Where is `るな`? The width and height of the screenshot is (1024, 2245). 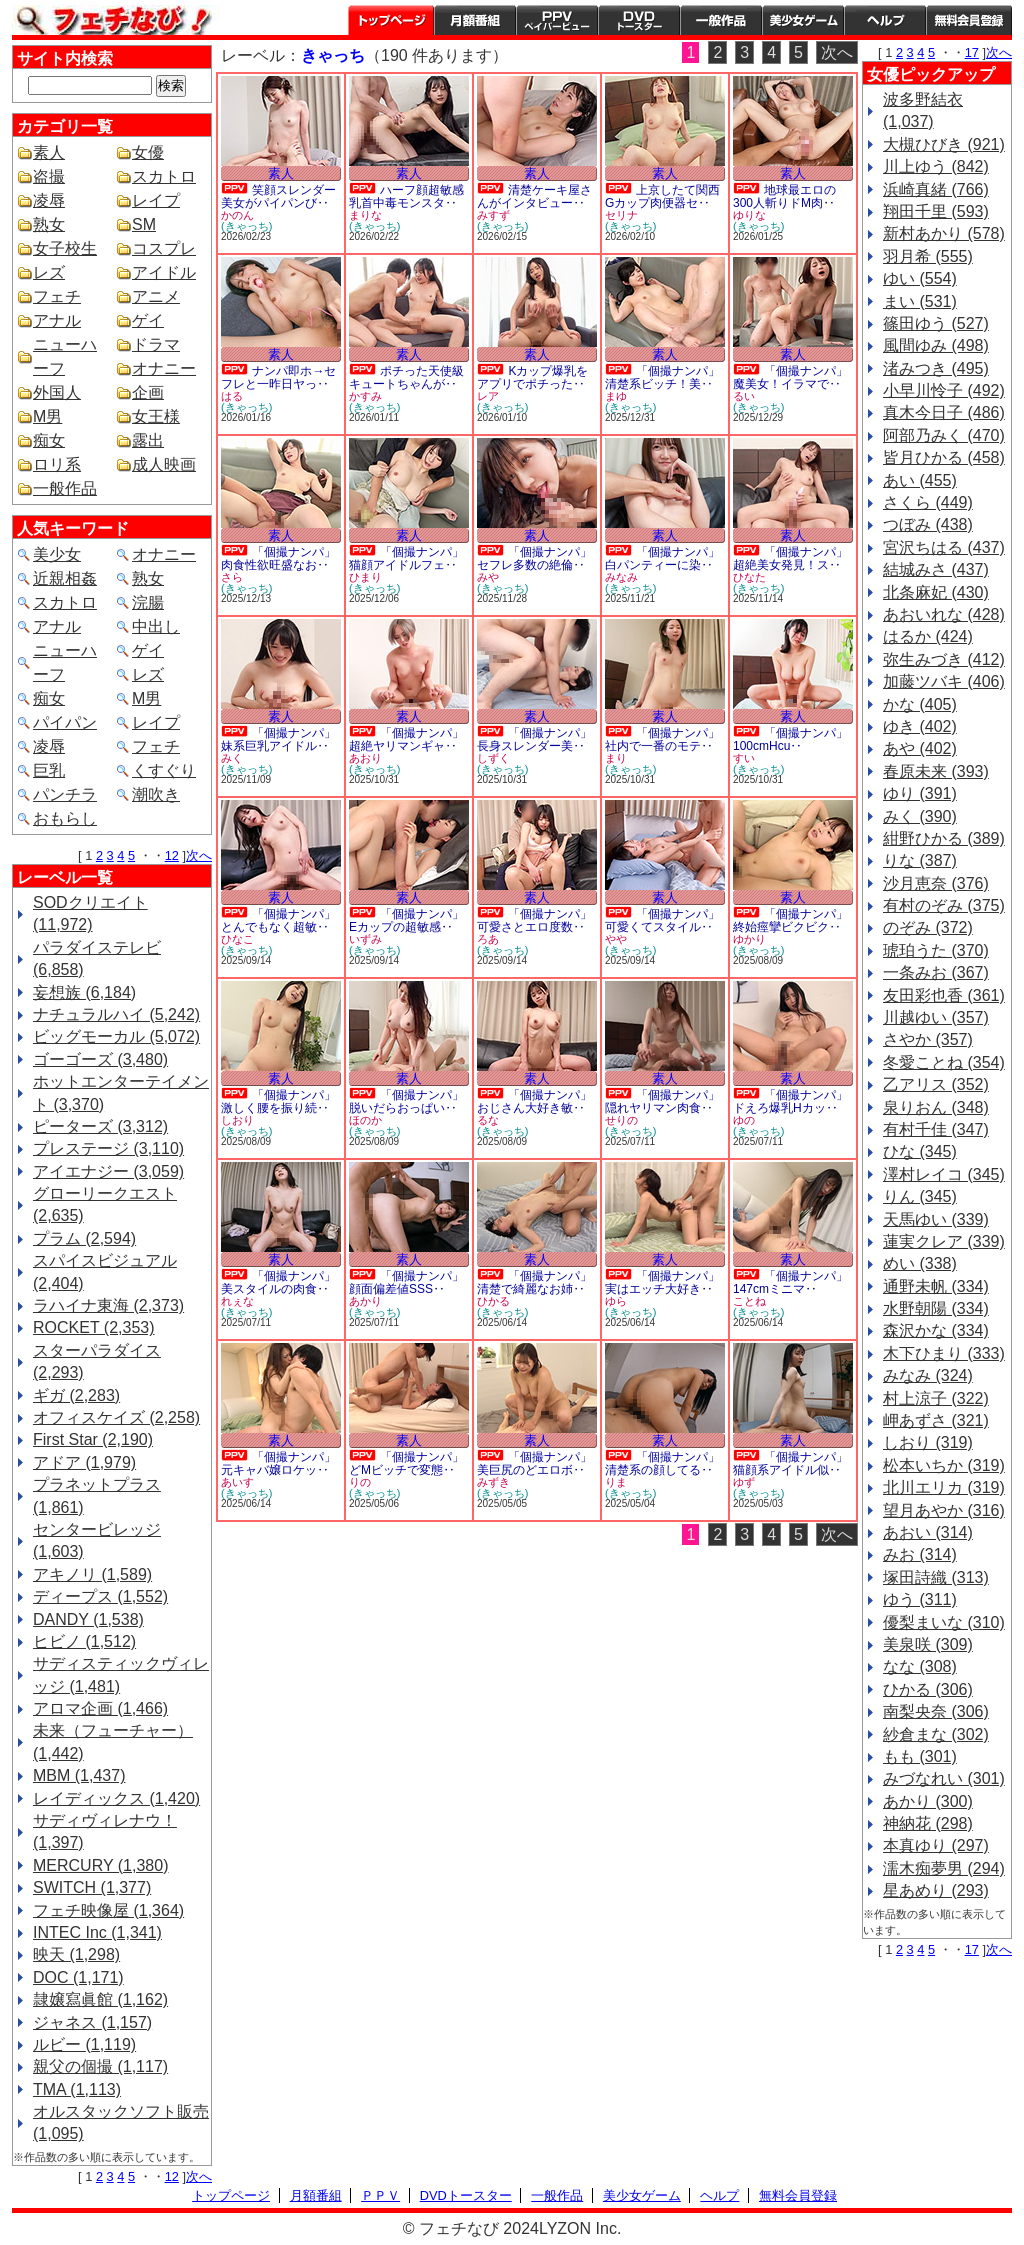 るな is located at coordinates (488, 1120).